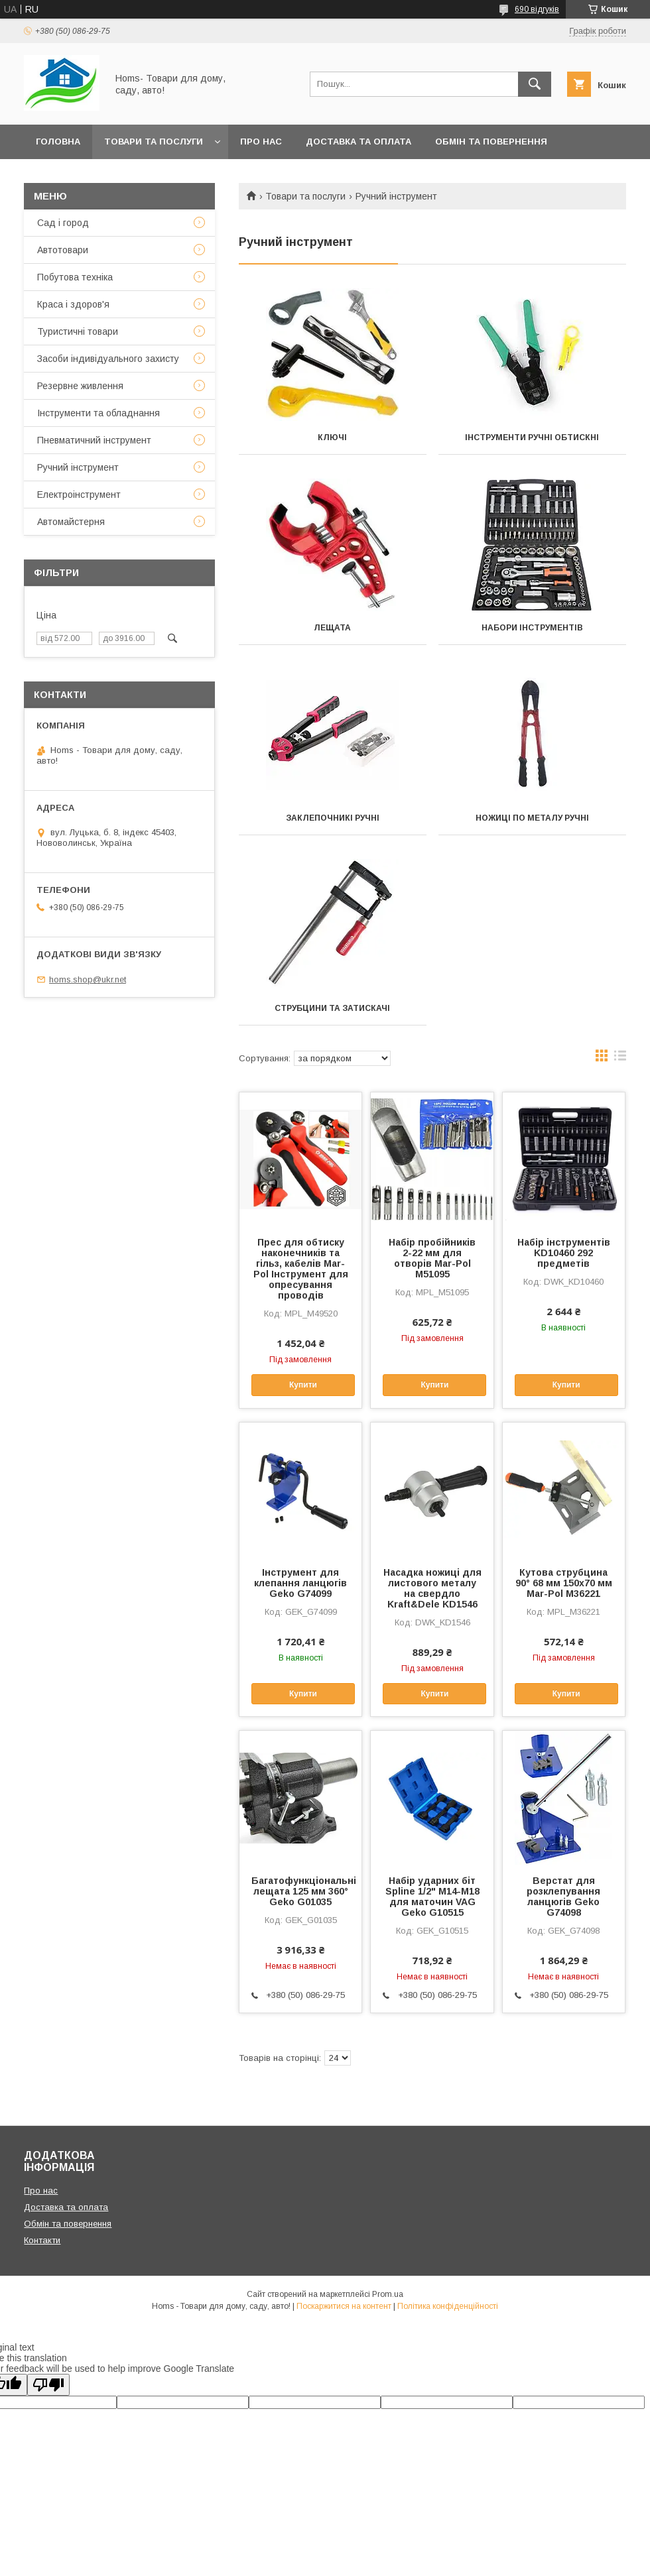  I want to click on Про нас, so click(261, 141).